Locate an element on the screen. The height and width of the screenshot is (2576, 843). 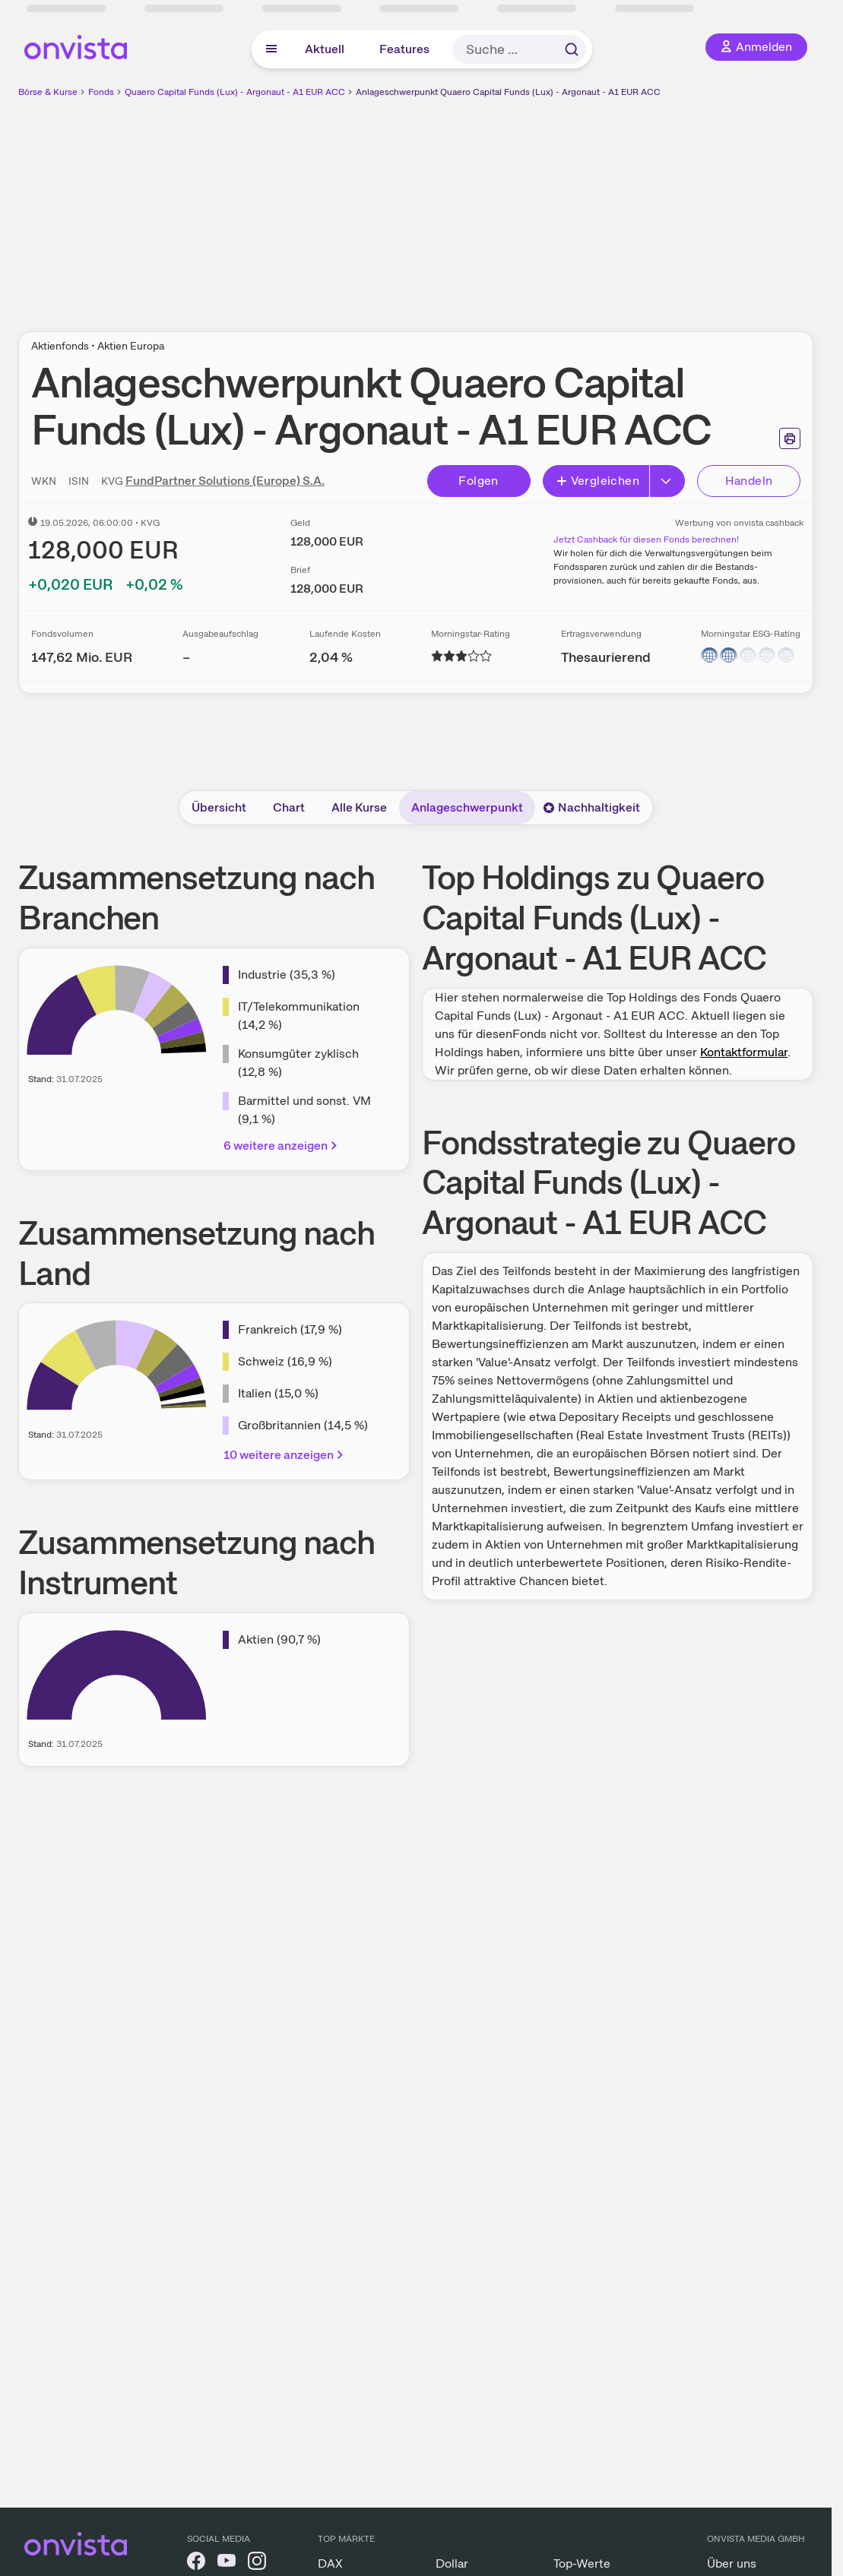
Vergleichen is located at coordinates (597, 481).